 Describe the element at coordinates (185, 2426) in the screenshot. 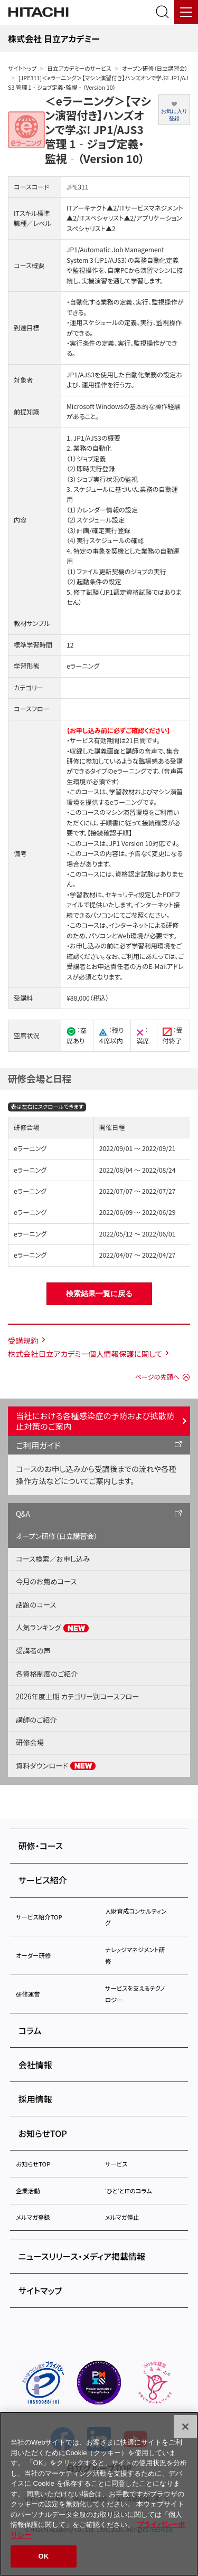

I see `[閉じる]` at that location.